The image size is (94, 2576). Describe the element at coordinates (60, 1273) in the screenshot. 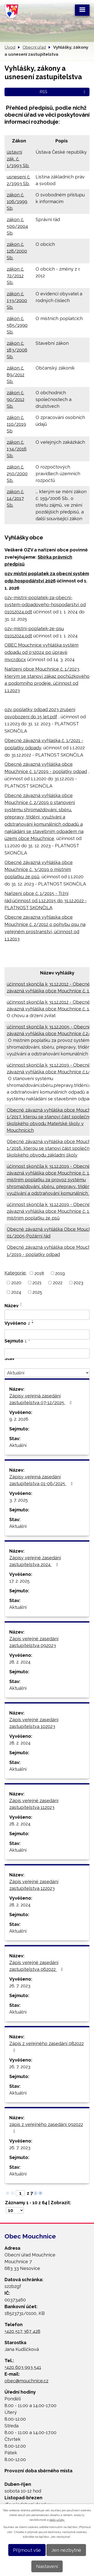

I see `2019` at that location.